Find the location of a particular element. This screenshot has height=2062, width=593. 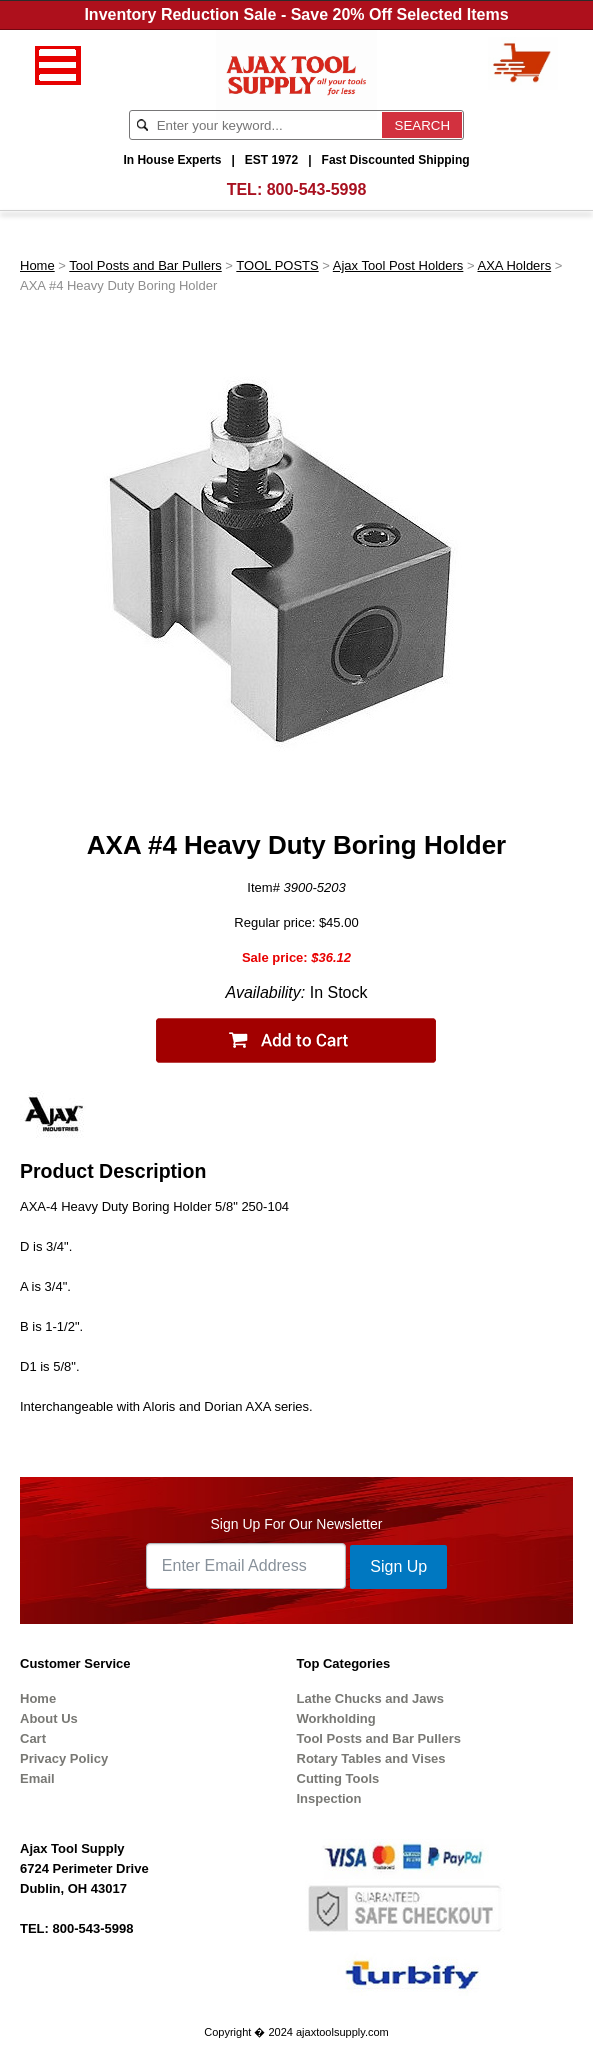

Email is located at coordinates (37, 1778).